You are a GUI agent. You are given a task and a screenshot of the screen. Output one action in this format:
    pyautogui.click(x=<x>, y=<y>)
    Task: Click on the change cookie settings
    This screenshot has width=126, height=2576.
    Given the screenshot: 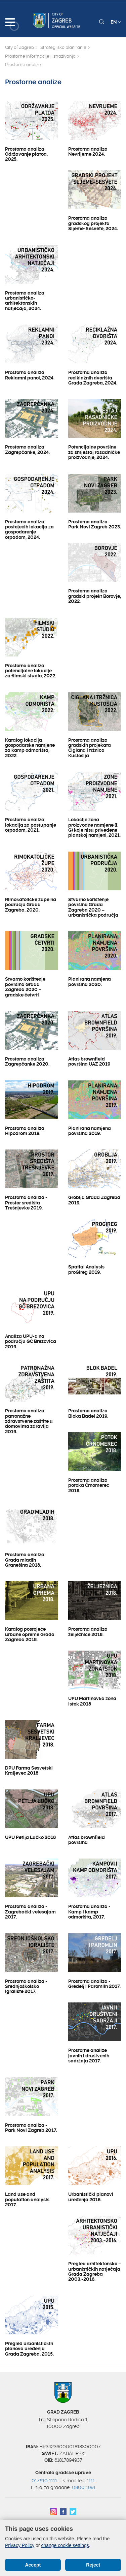 What is the action you would take?
    pyautogui.click(x=65, y=2545)
    